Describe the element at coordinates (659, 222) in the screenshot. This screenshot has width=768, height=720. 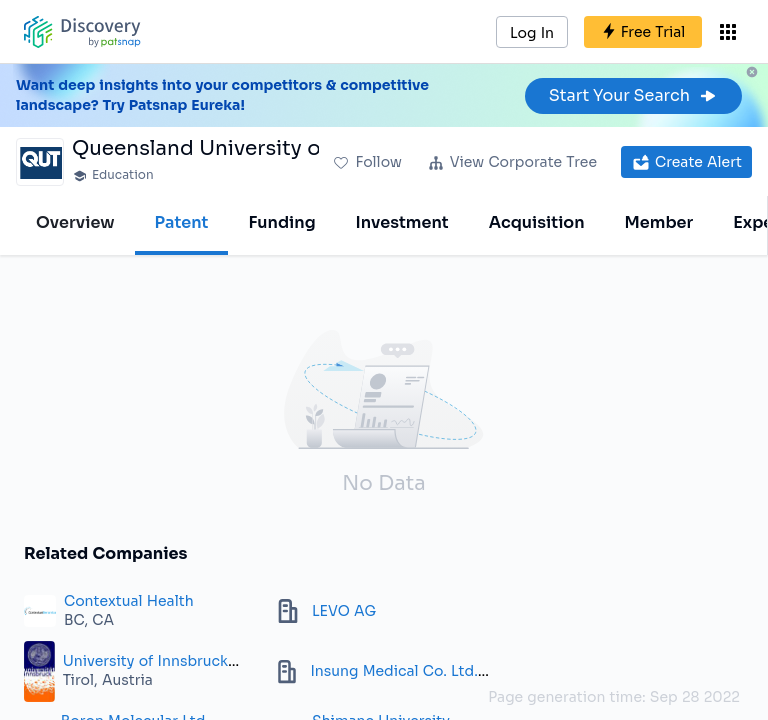
I see `Member` at that location.